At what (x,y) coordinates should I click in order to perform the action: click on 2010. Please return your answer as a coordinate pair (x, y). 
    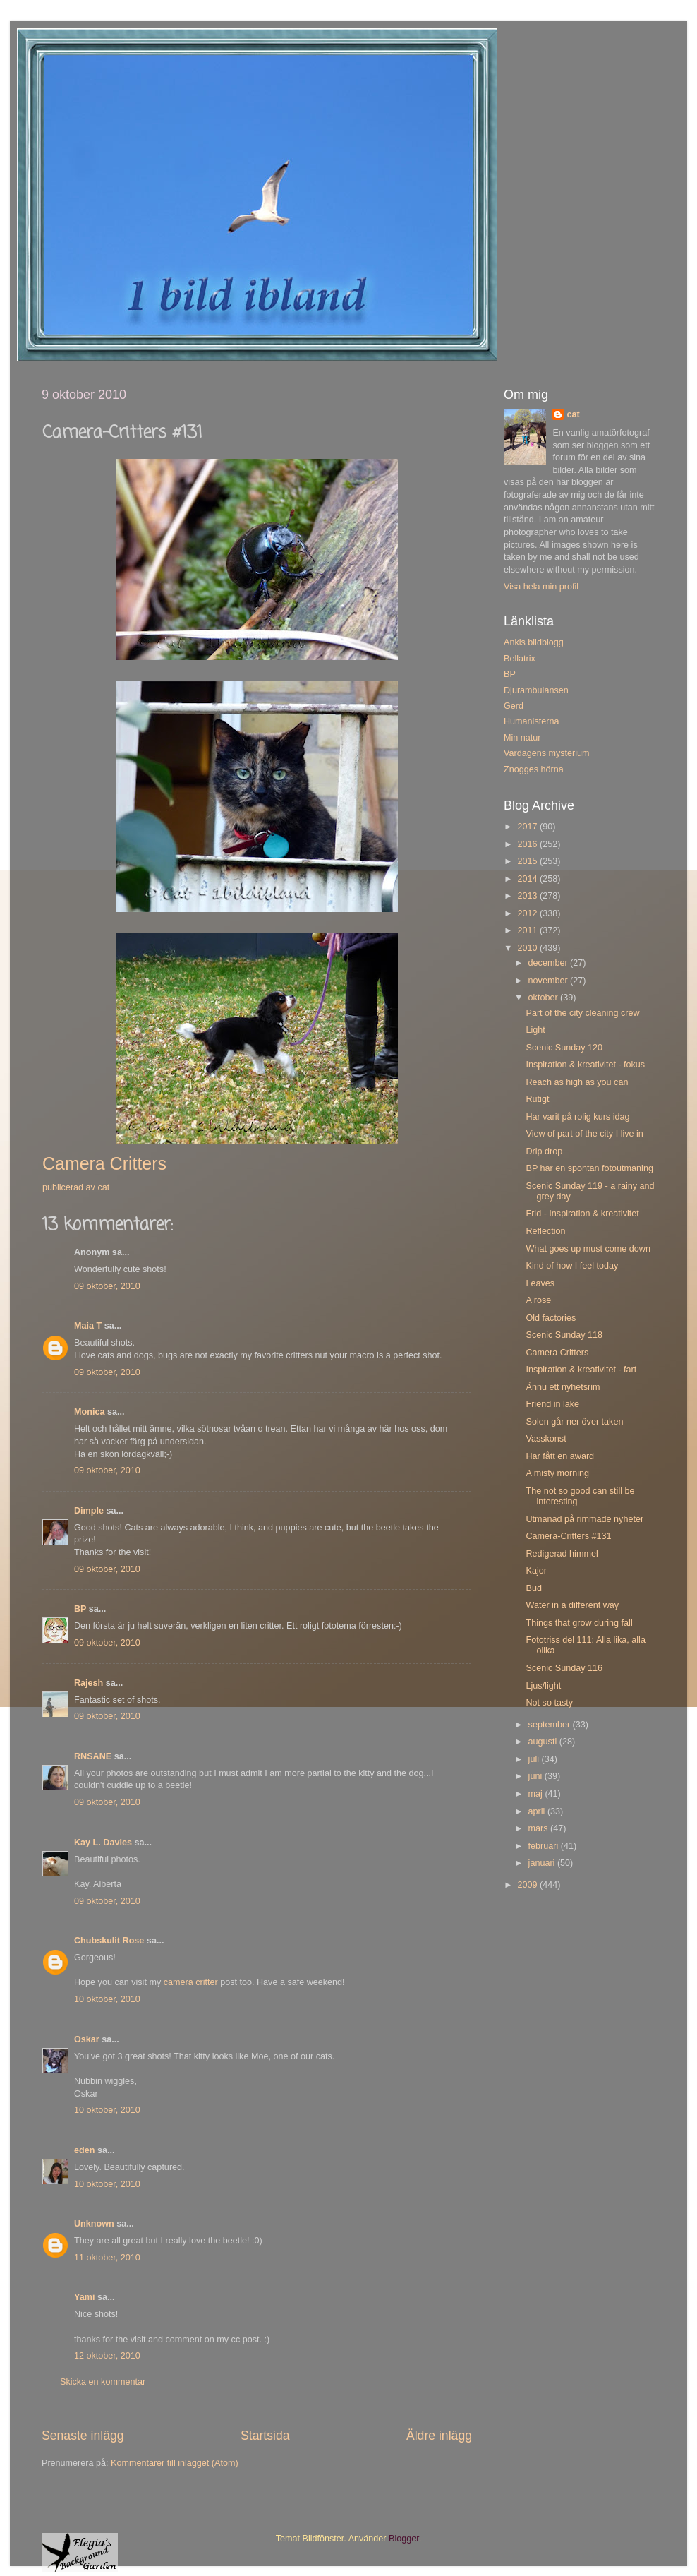
    Looking at the image, I should click on (528, 948).